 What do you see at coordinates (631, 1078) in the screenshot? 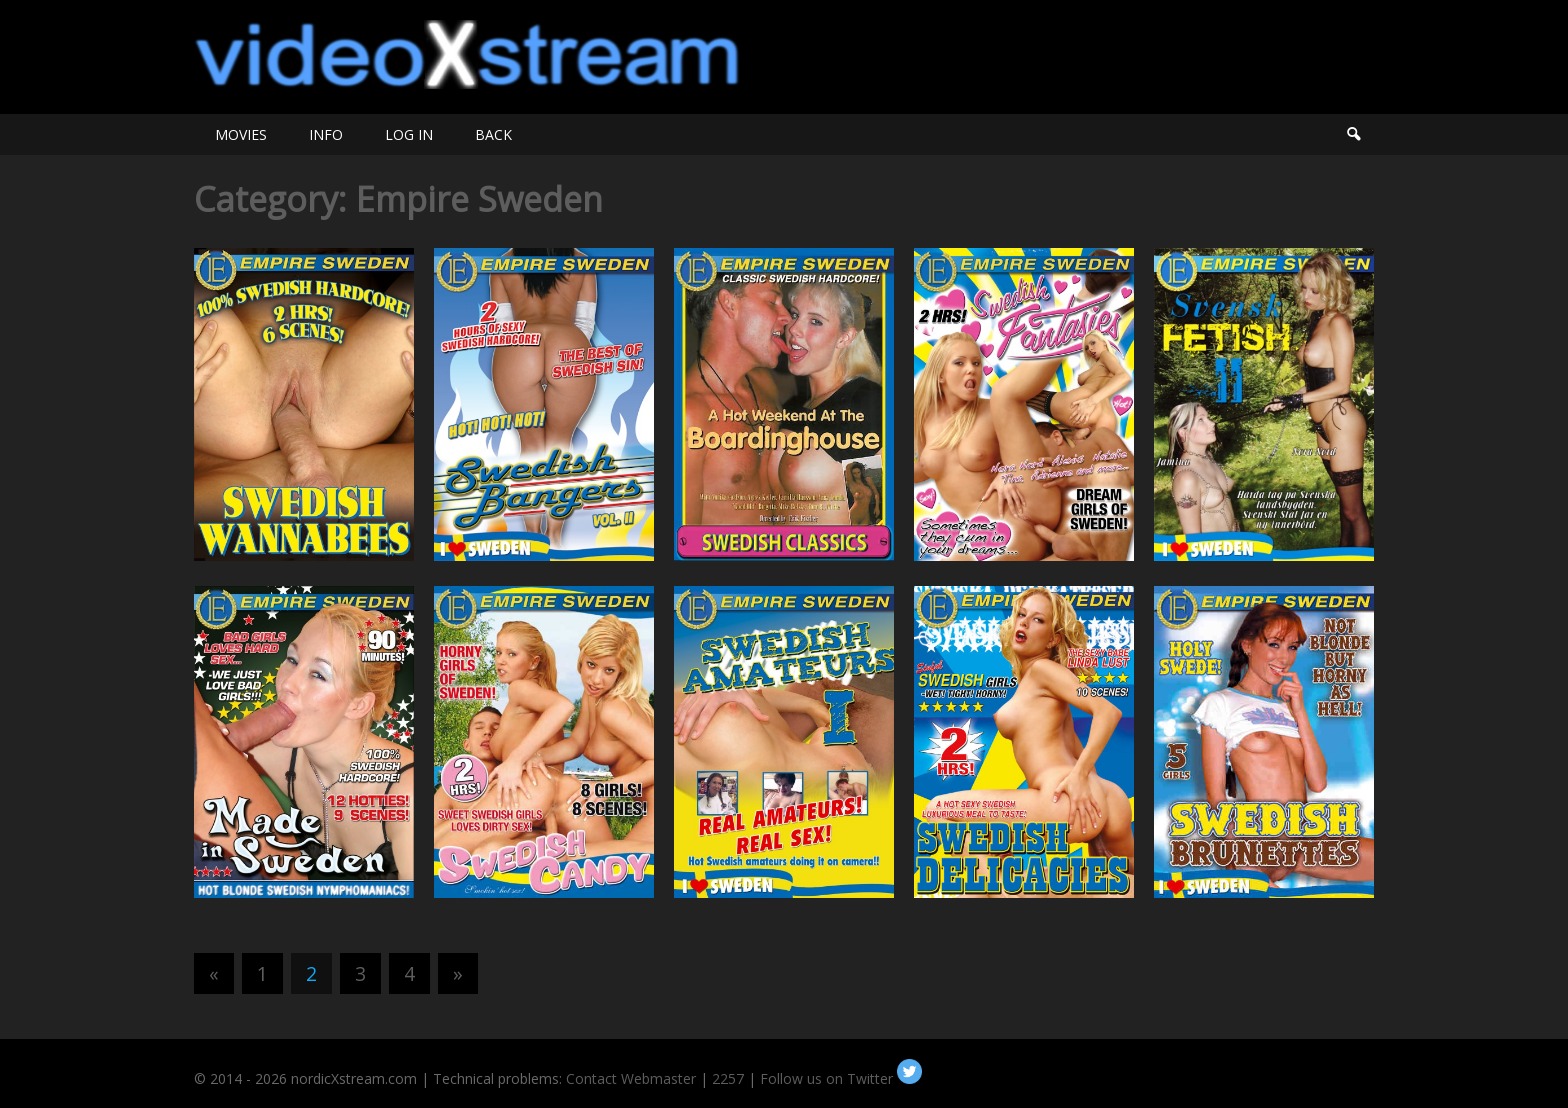
I see `Contact Webmaster` at bounding box center [631, 1078].